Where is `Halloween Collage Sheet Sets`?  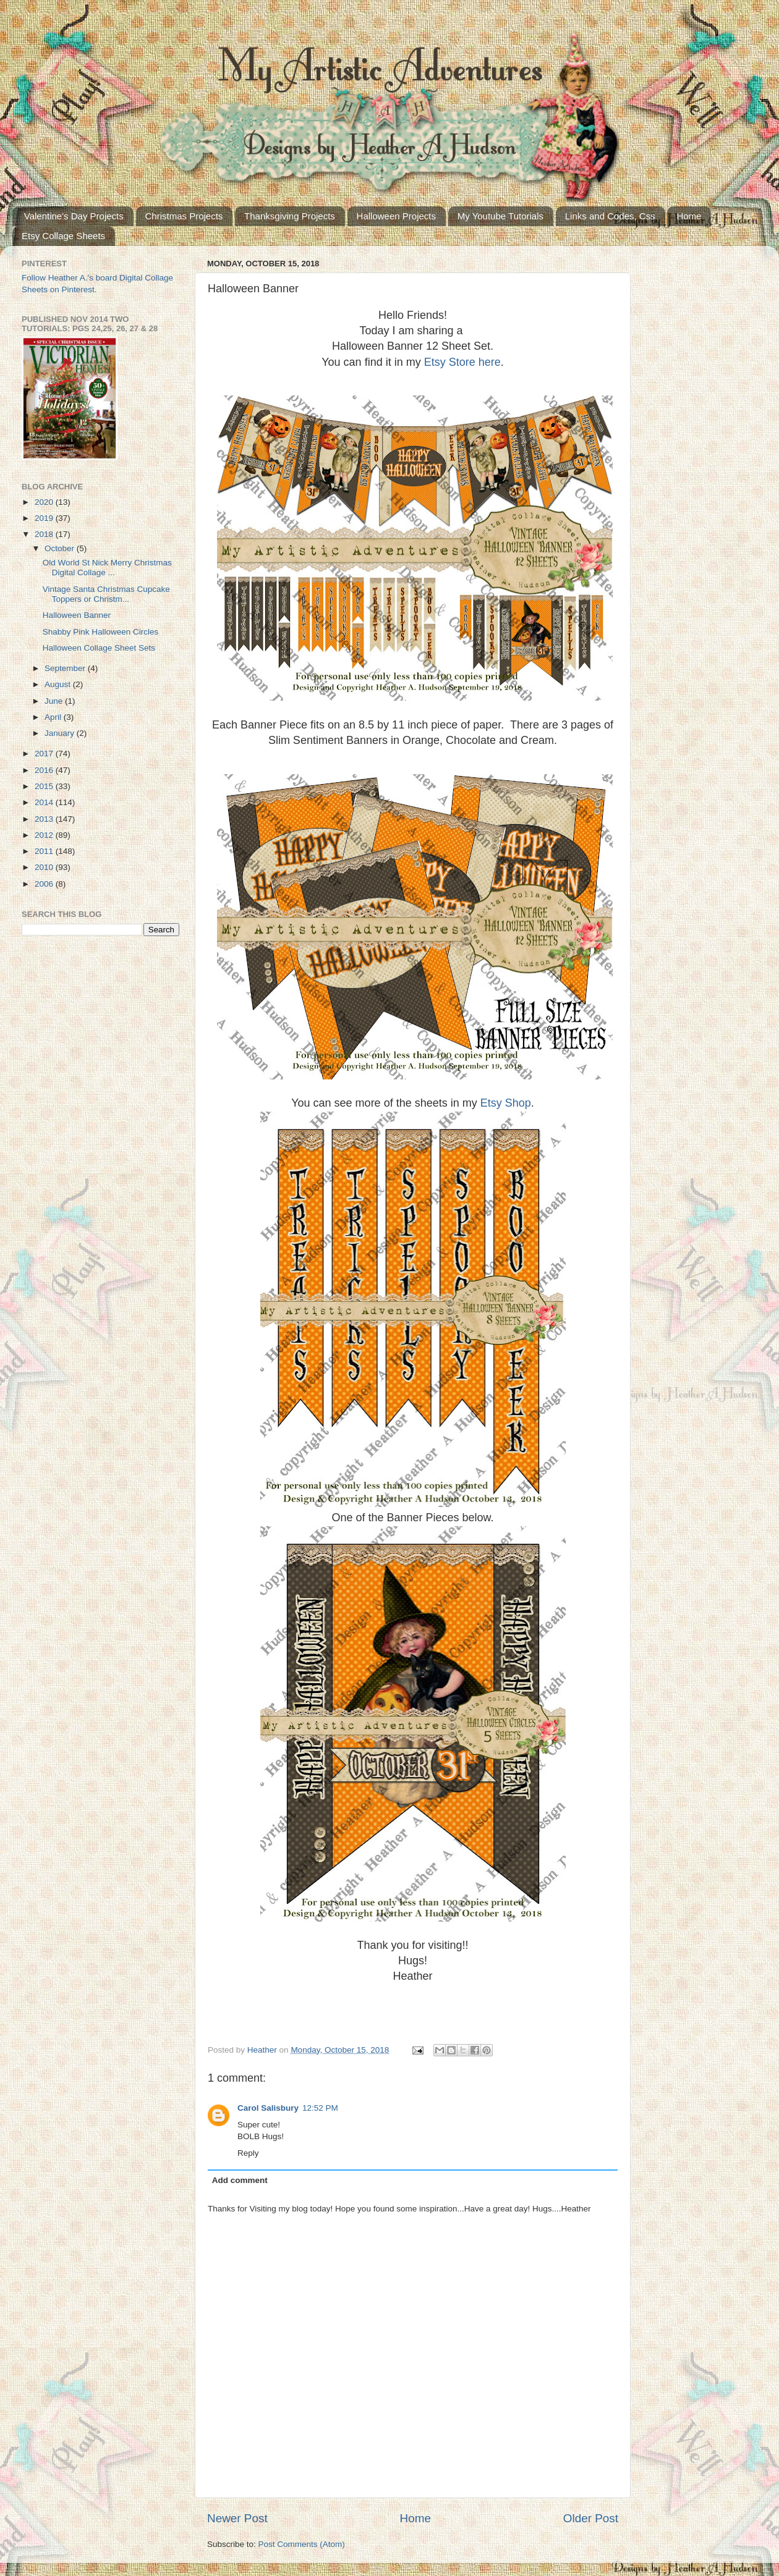
Halloween Collage Sheet Sets is located at coordinates (99, 647).